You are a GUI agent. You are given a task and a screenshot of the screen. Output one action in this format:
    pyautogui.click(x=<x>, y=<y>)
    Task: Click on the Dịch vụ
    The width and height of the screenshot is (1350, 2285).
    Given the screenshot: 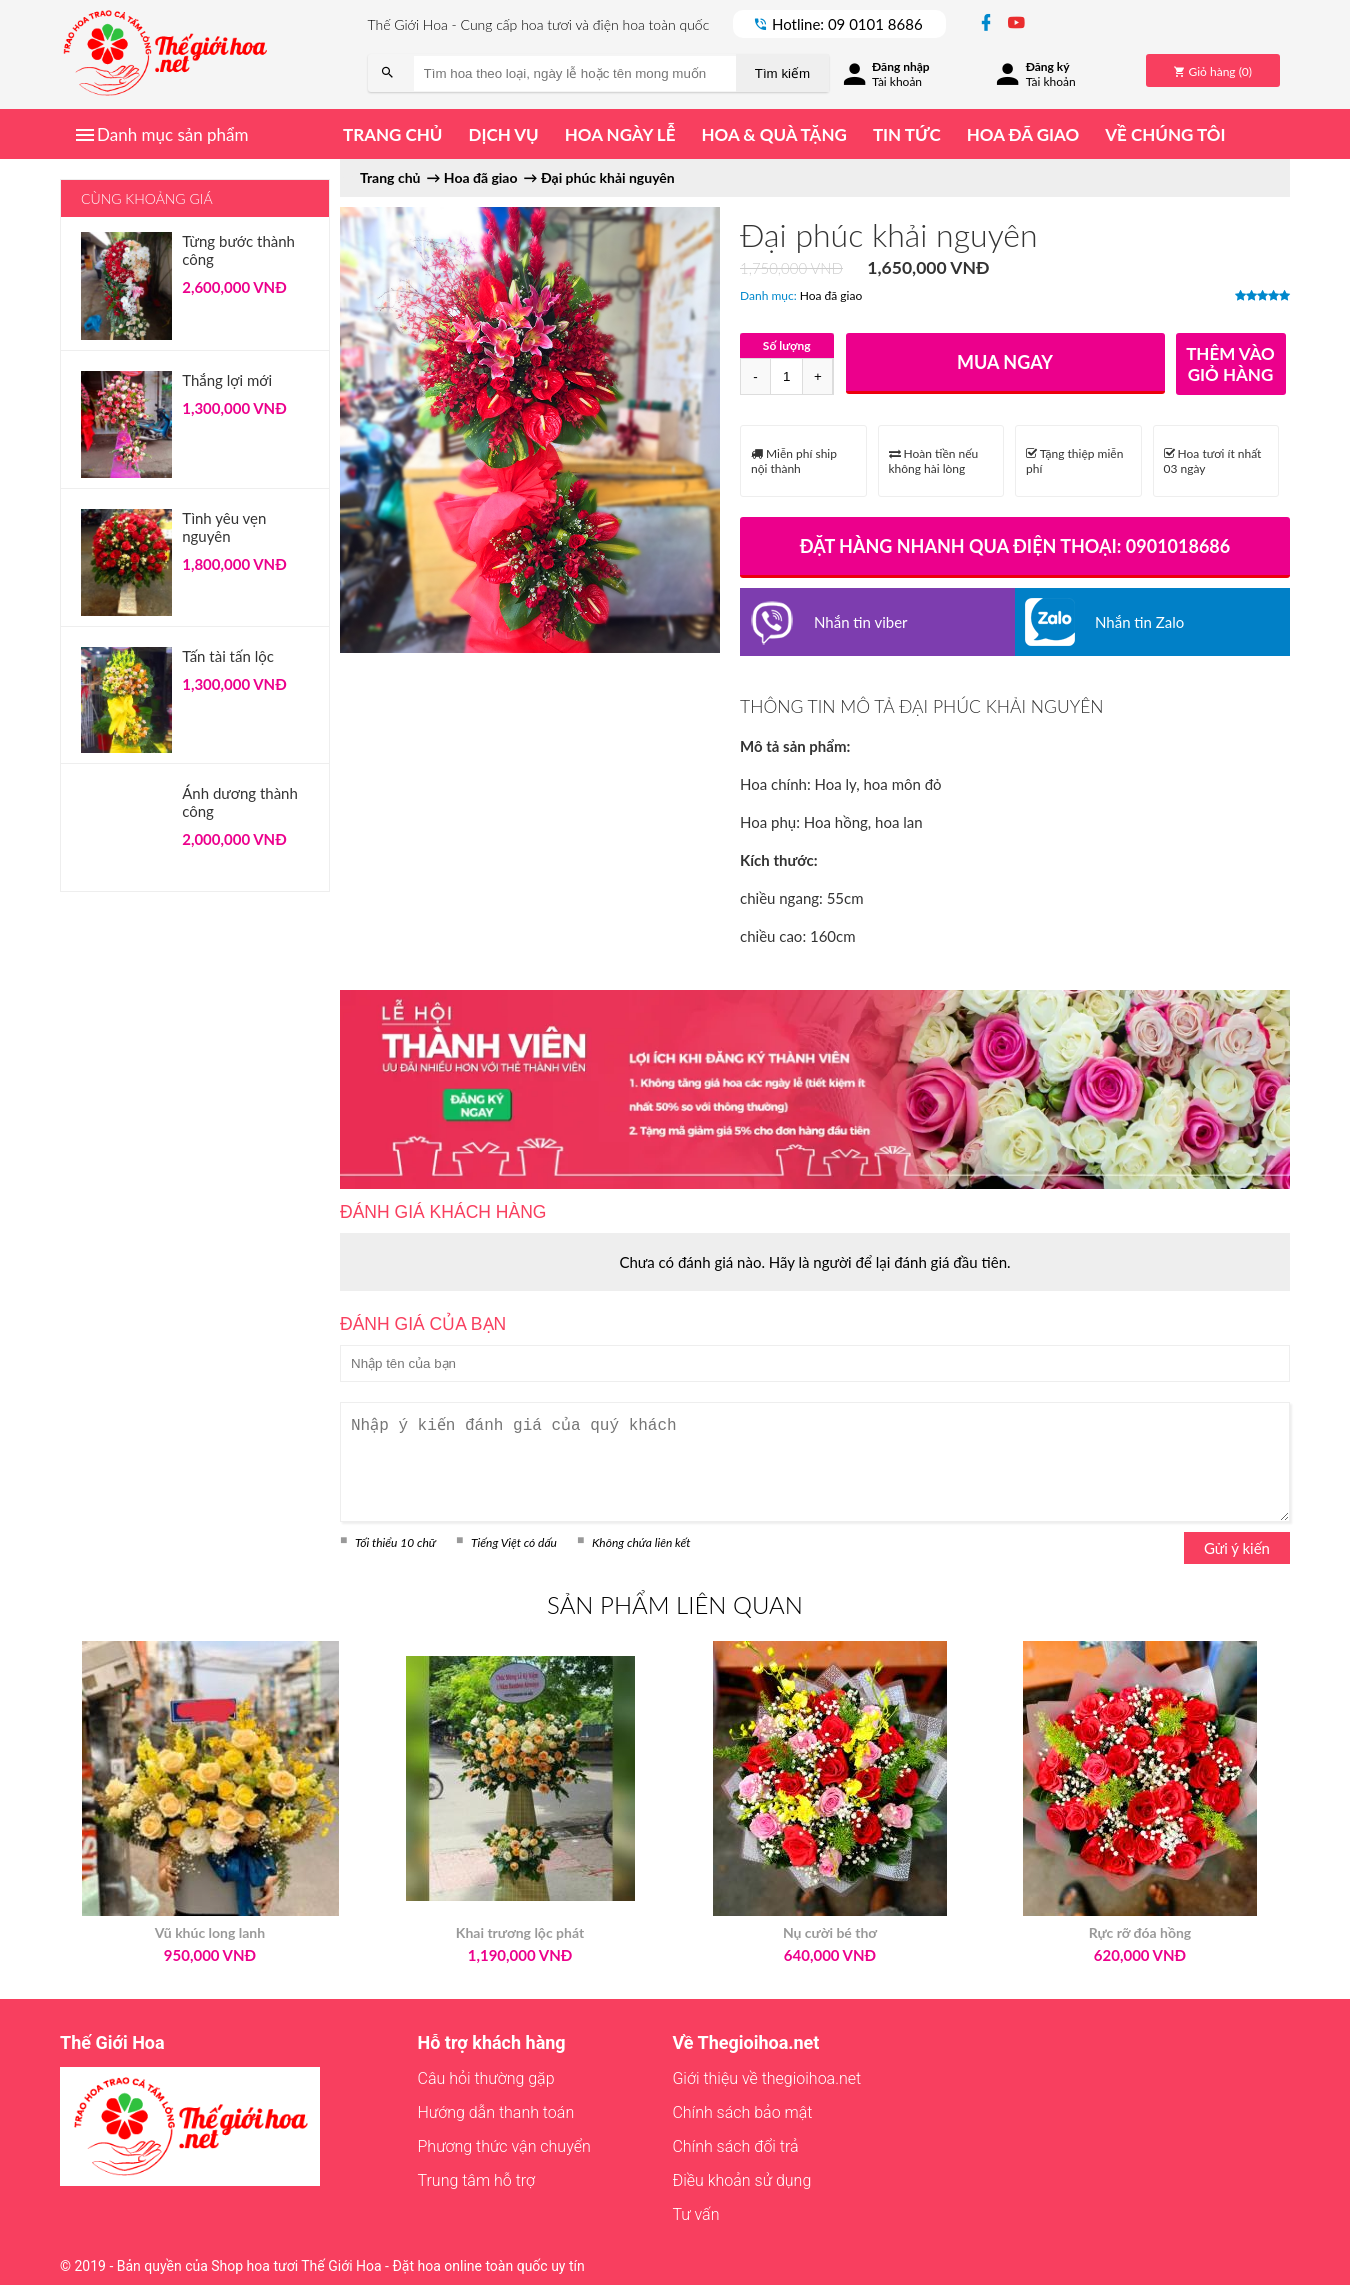 What is the action you would take?
    pyautogui.click(x=503, y=134)
    